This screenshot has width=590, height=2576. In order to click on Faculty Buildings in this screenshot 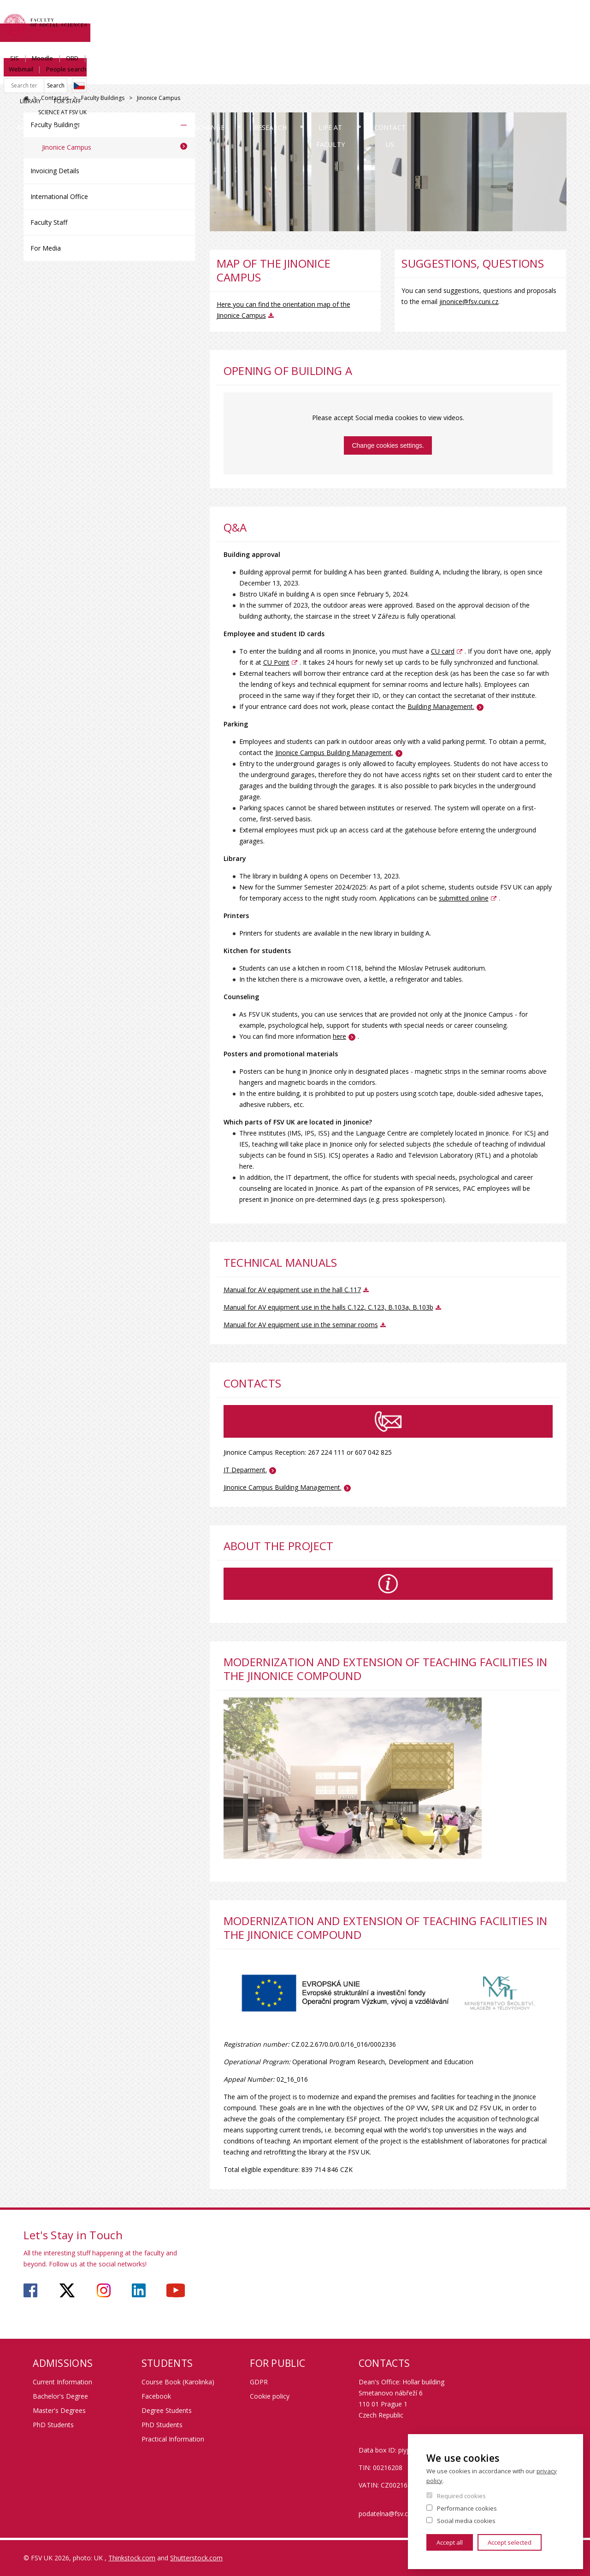, I will do `click(102, 98)`.